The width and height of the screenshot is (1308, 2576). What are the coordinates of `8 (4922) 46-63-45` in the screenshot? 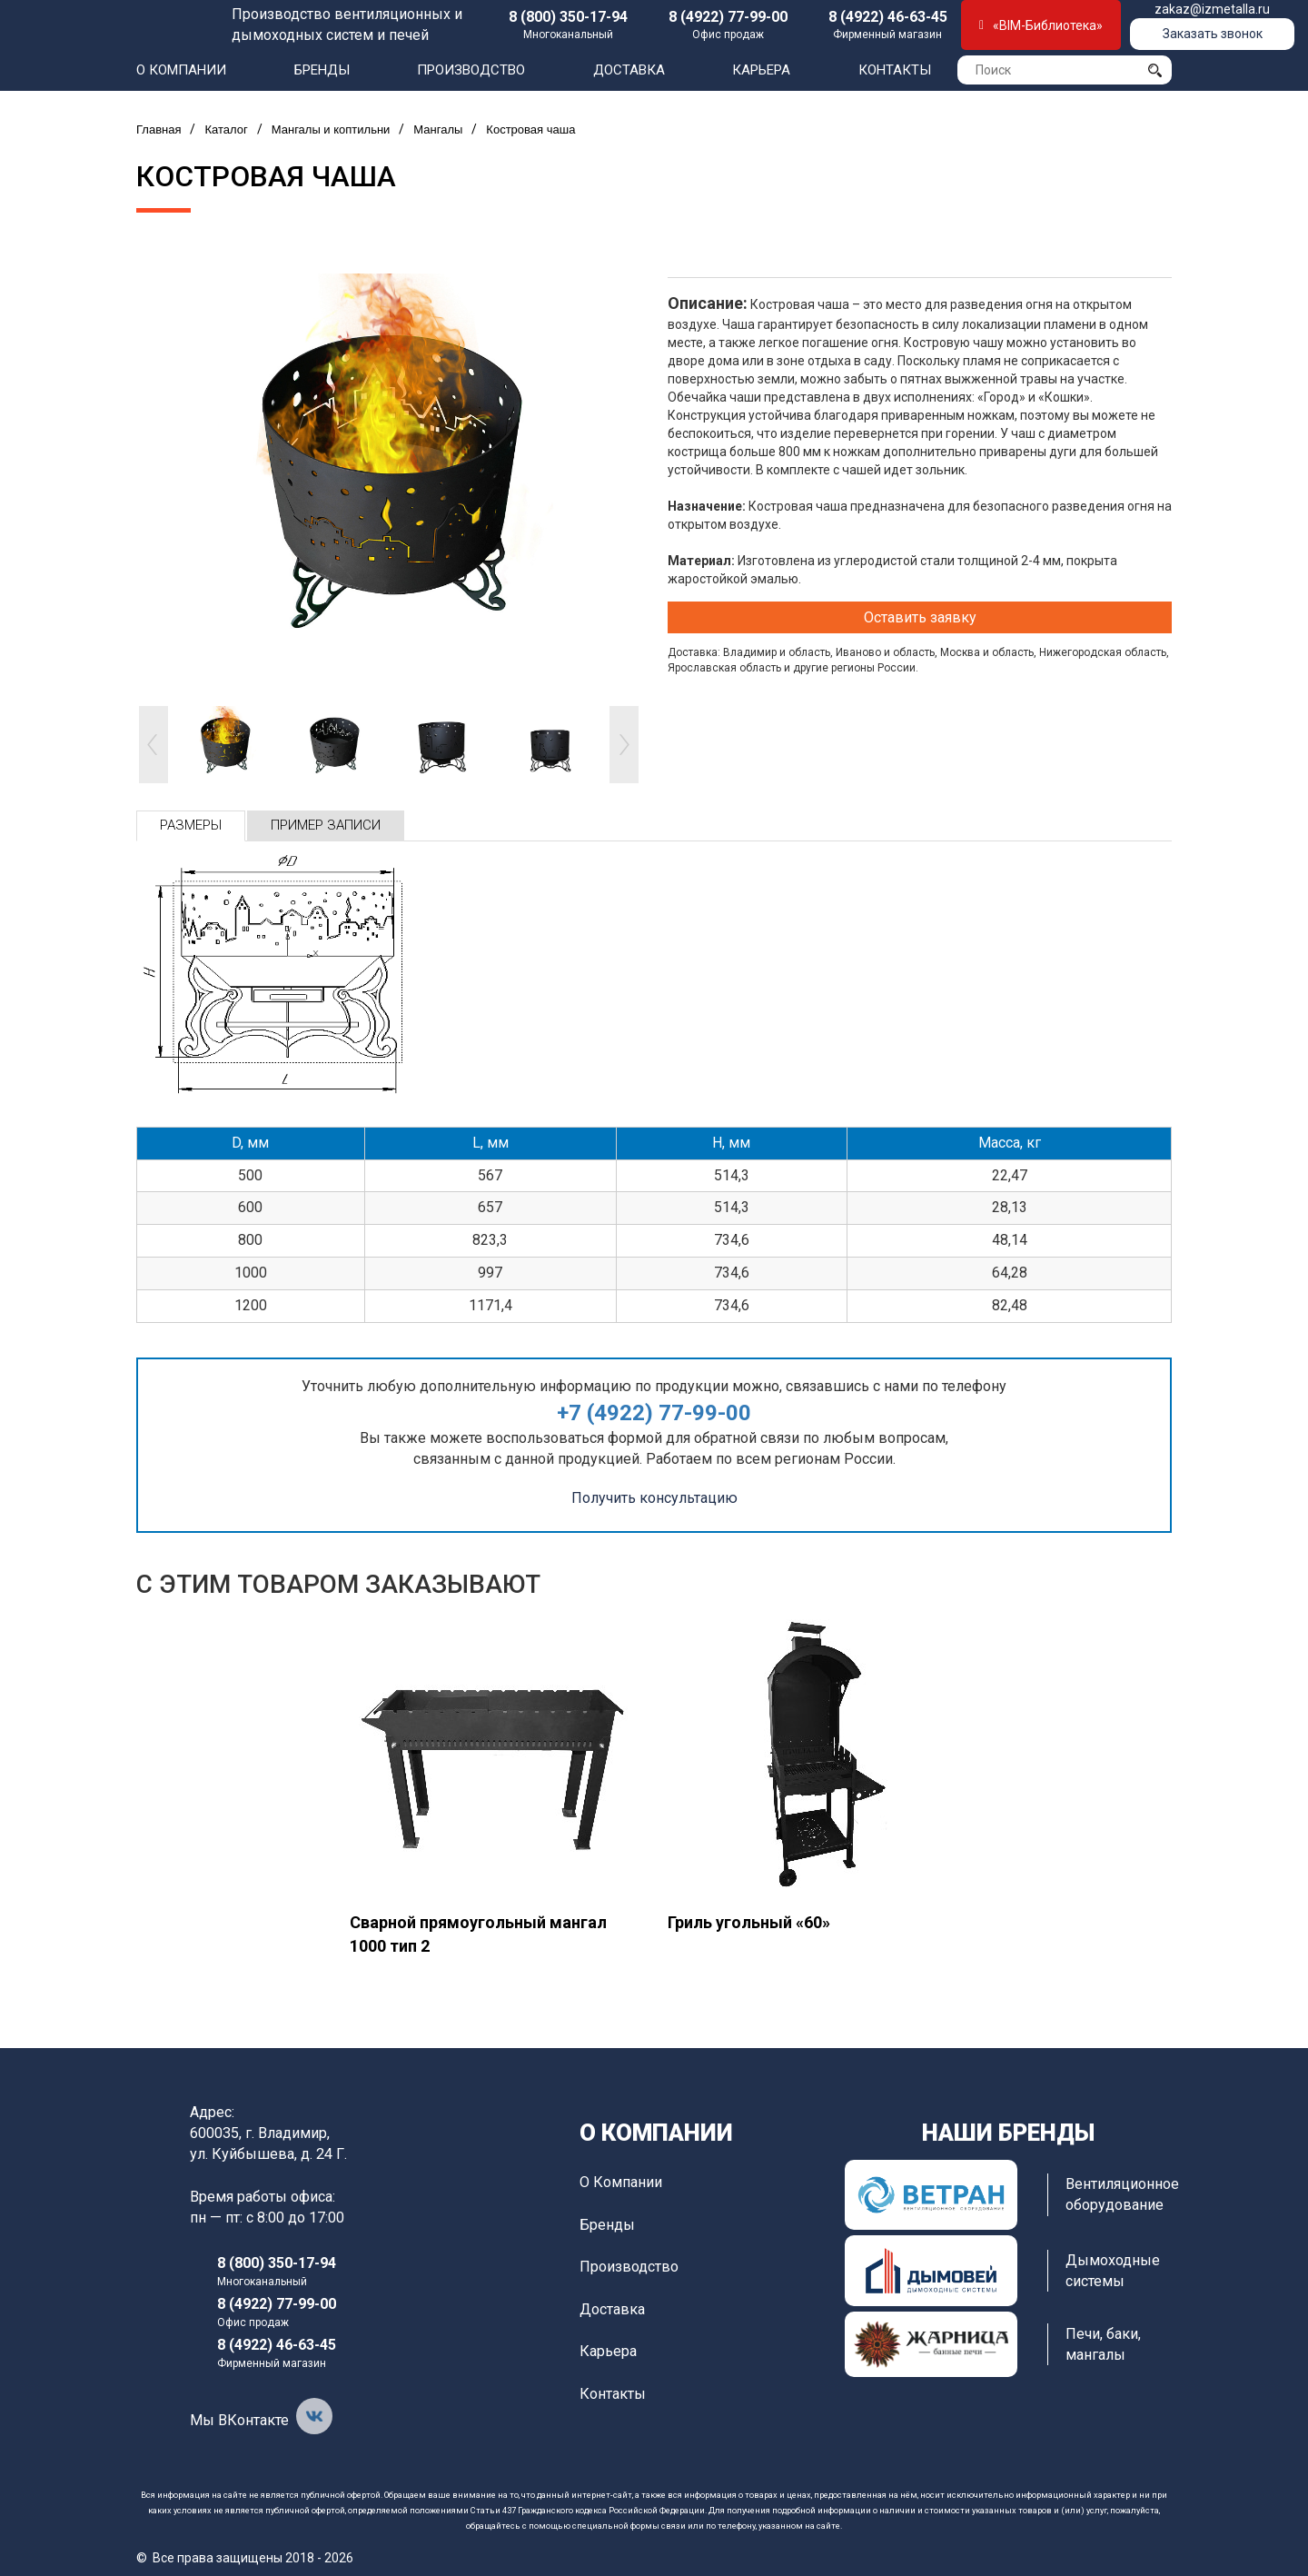 It's located at (887, 16).